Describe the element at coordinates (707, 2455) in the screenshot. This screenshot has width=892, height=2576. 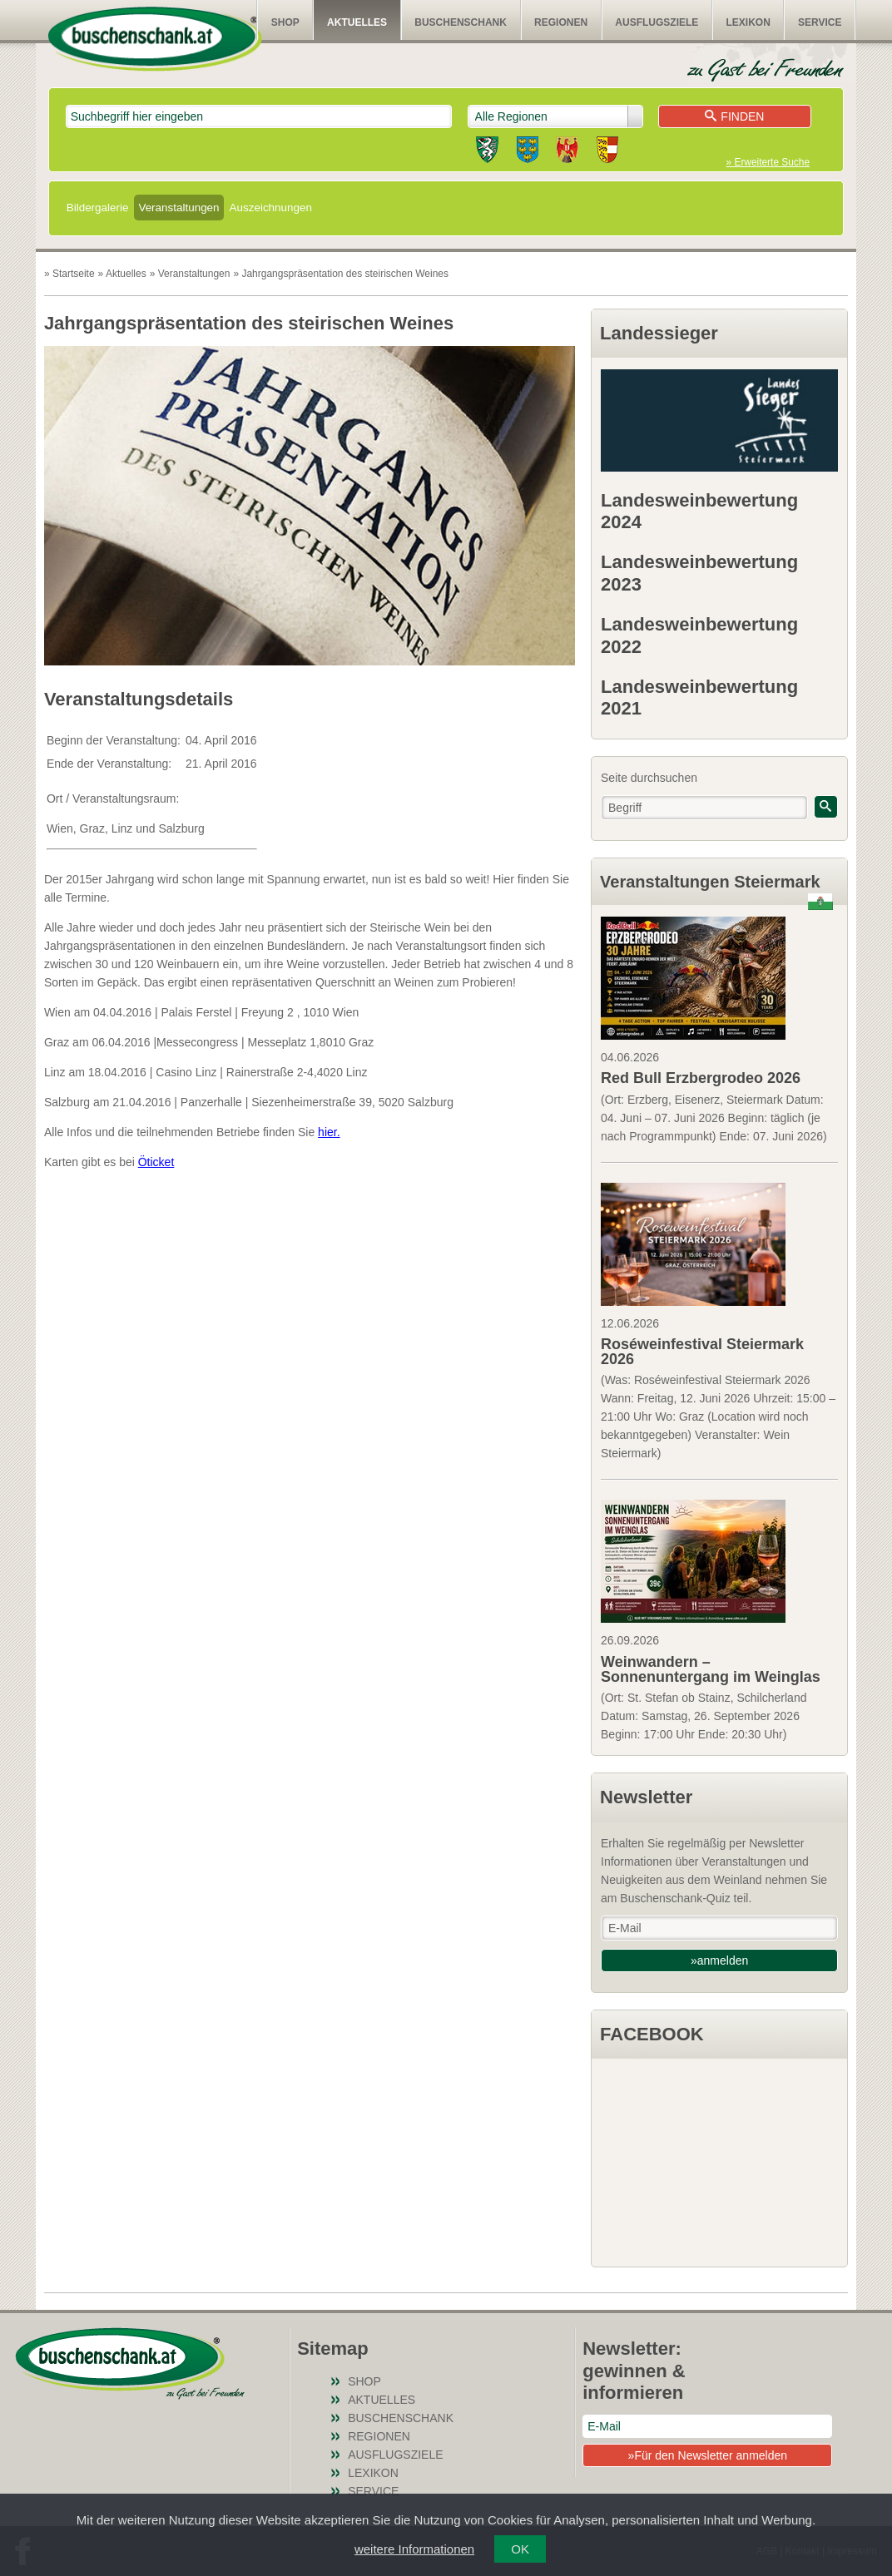
I see `»Für den Newsletter anmelden` at that location.